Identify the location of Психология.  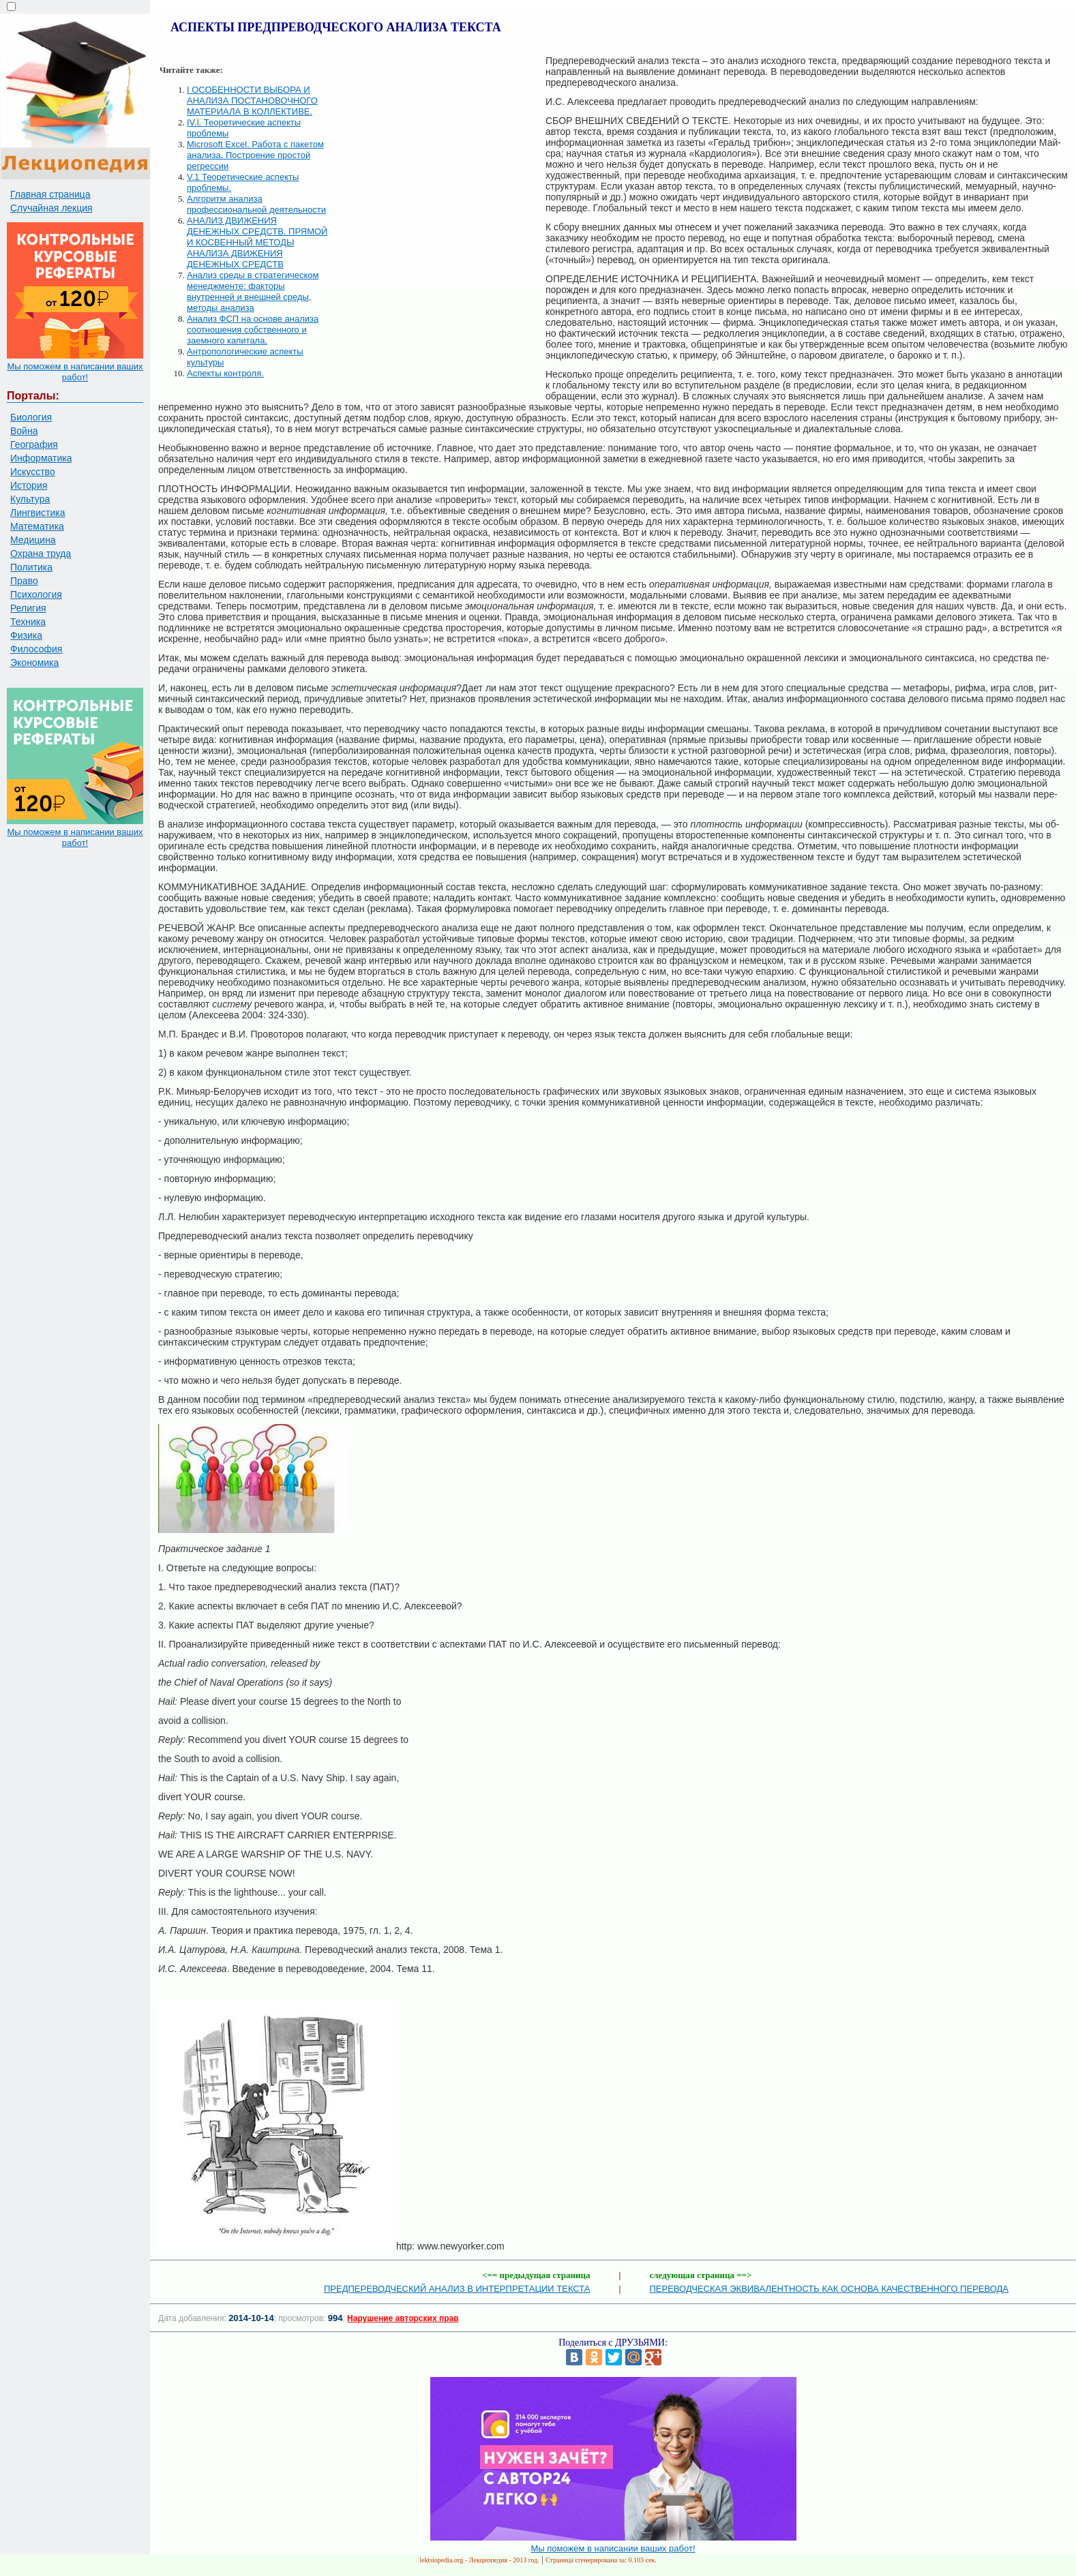
(36, 594).